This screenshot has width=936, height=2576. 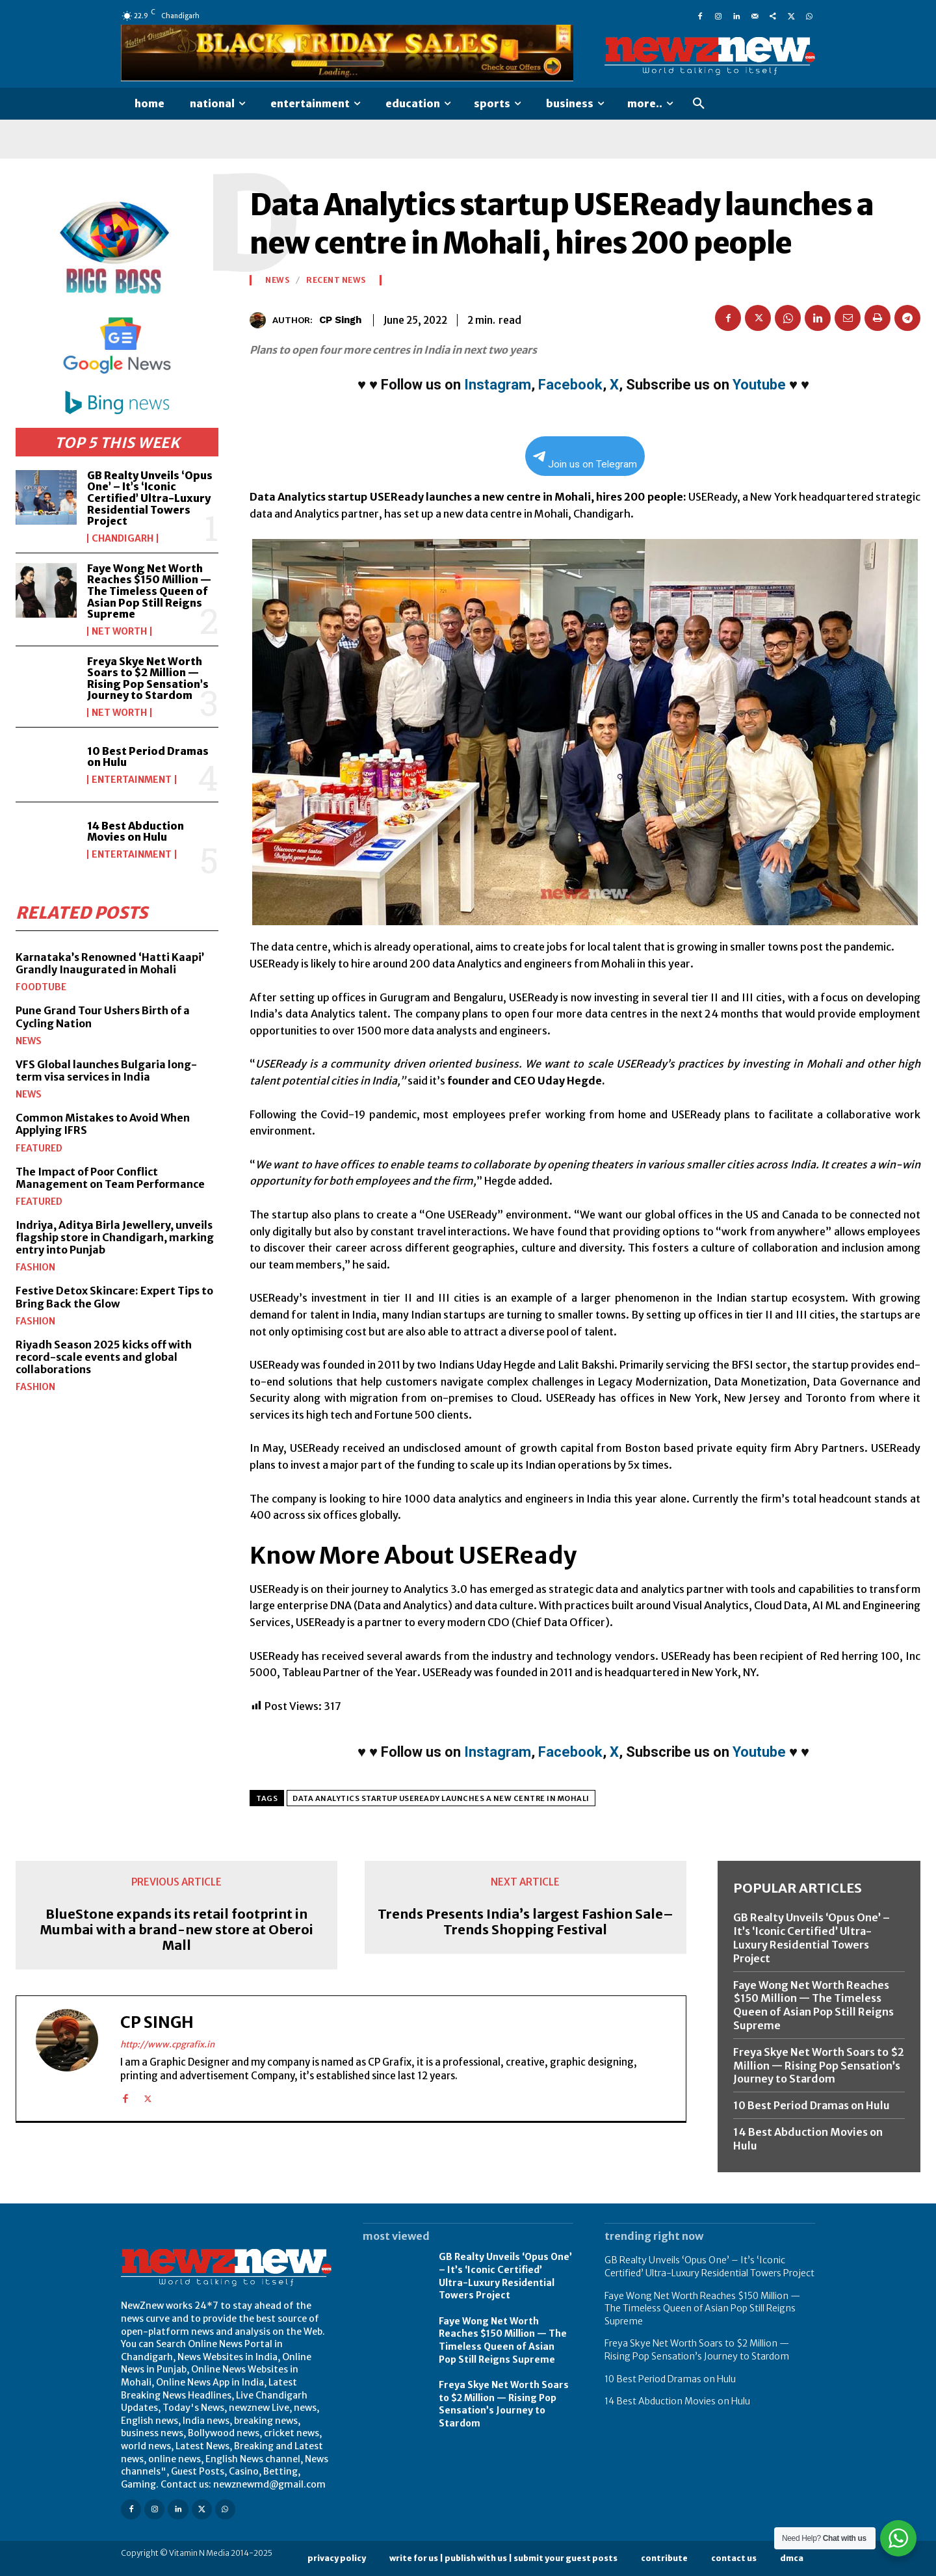 What do you see at coordinates (148, 678) in the screenshot?
I see `Freya Skye Net Worth Soars to $2 Million — Rising Pop Sensation’s Journey to Stardom` at bounding box center [148, 678].